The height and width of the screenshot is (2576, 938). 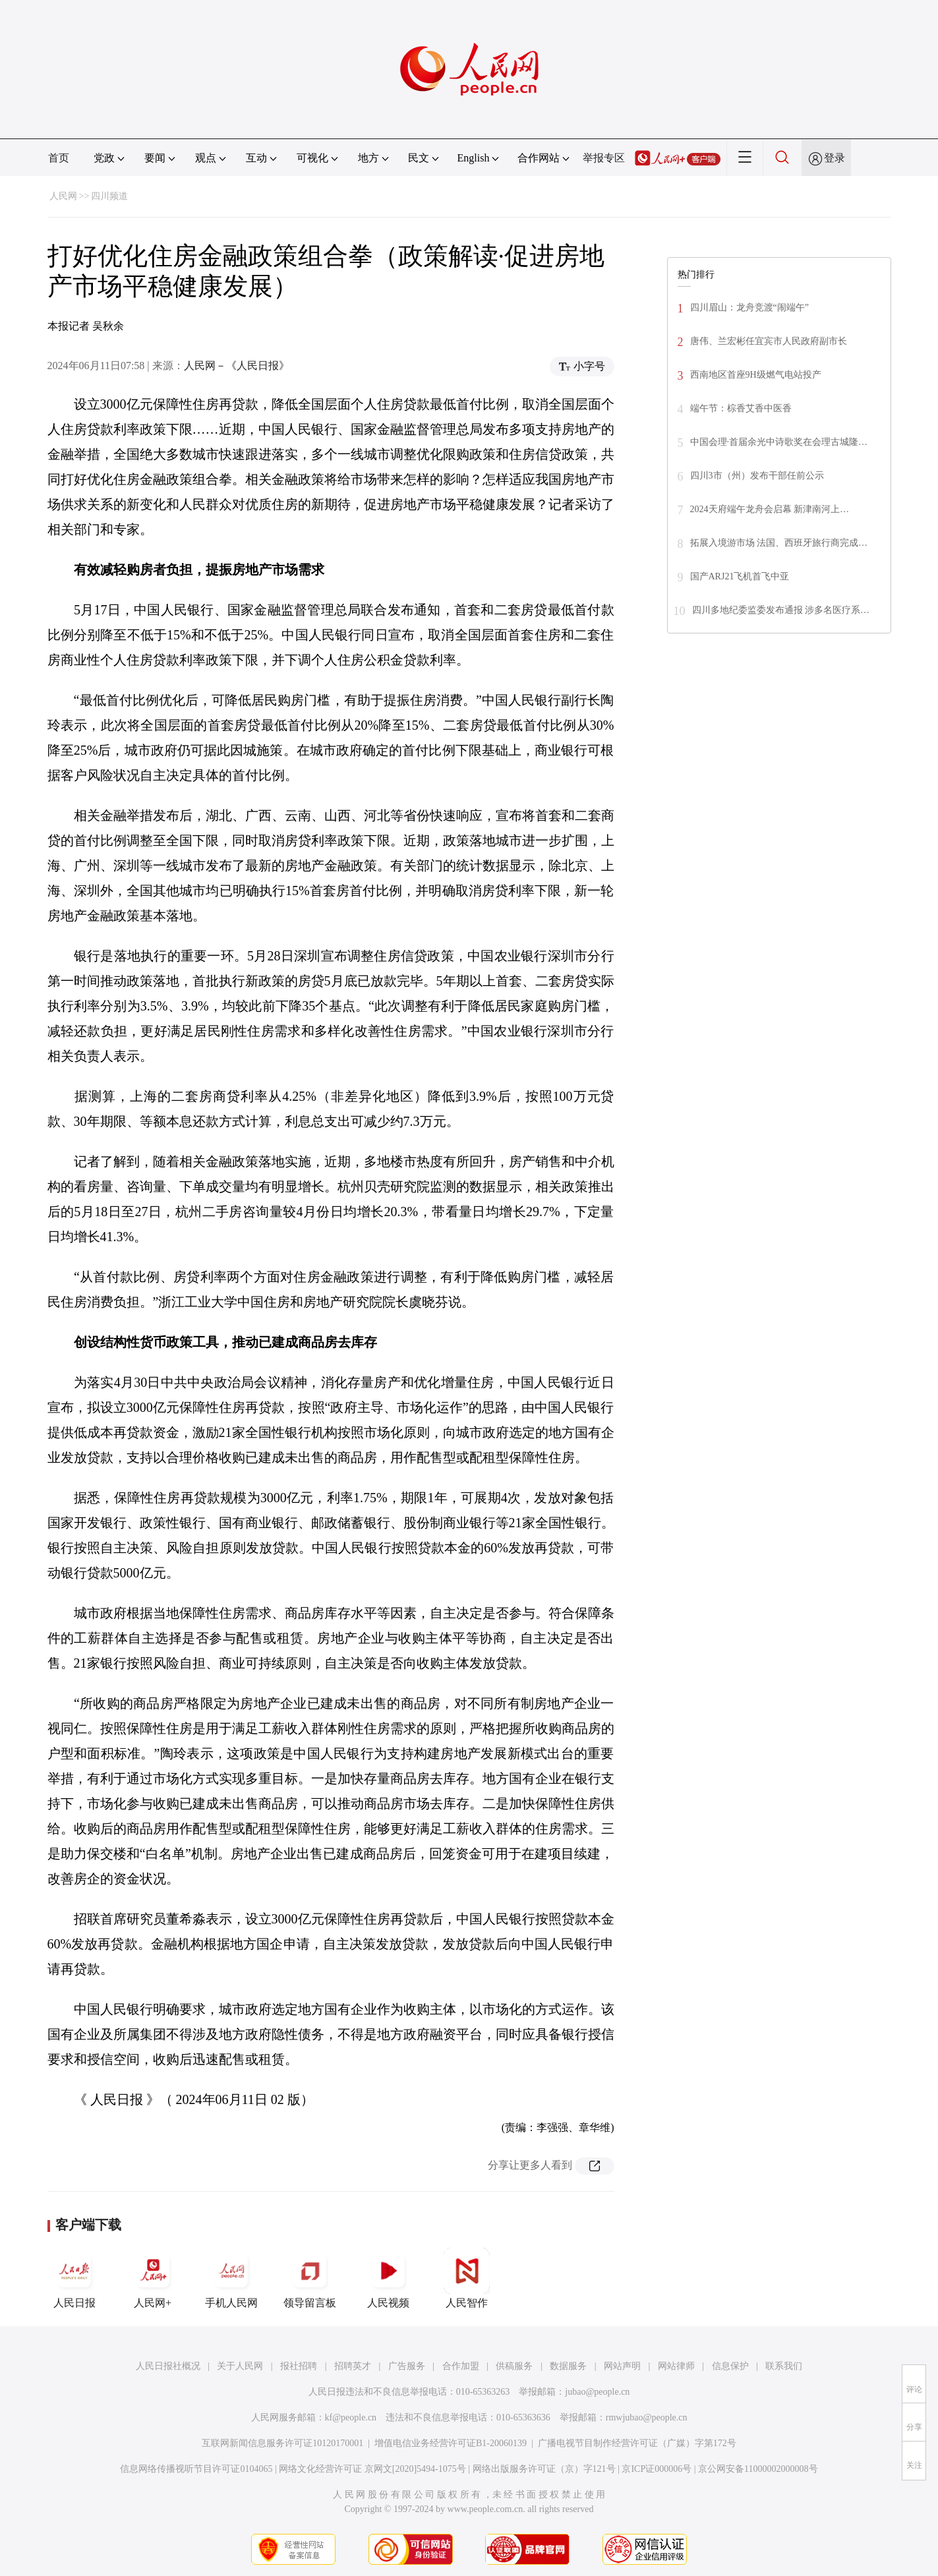 I want to click on 西南地区首座9H级燃气电站投产, so click(x=755, y=375).